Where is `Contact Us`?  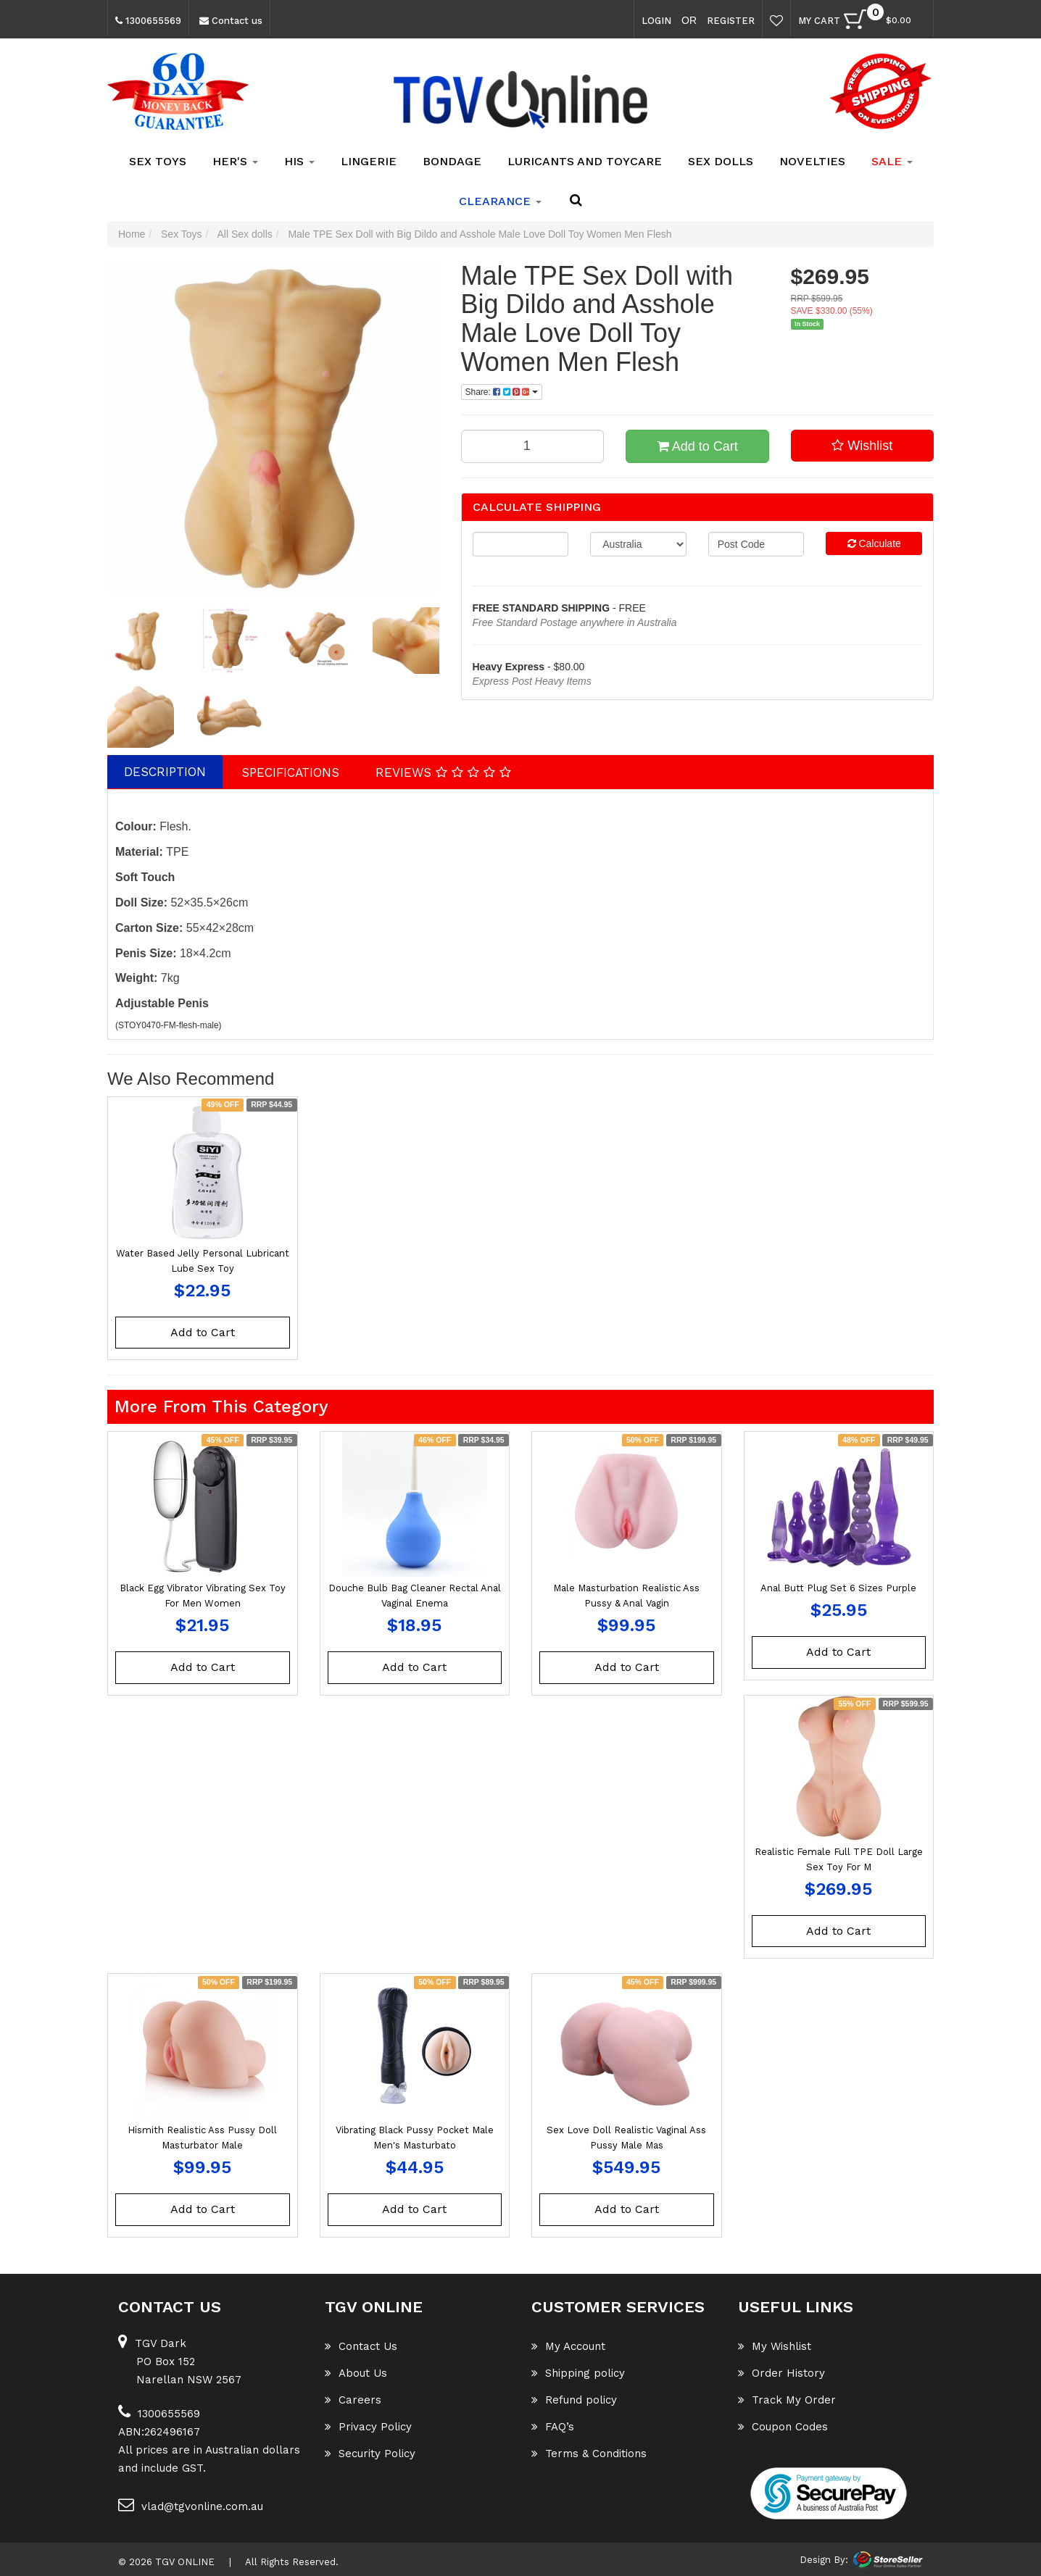
Contact Us is located at coordinates (361, 2346).